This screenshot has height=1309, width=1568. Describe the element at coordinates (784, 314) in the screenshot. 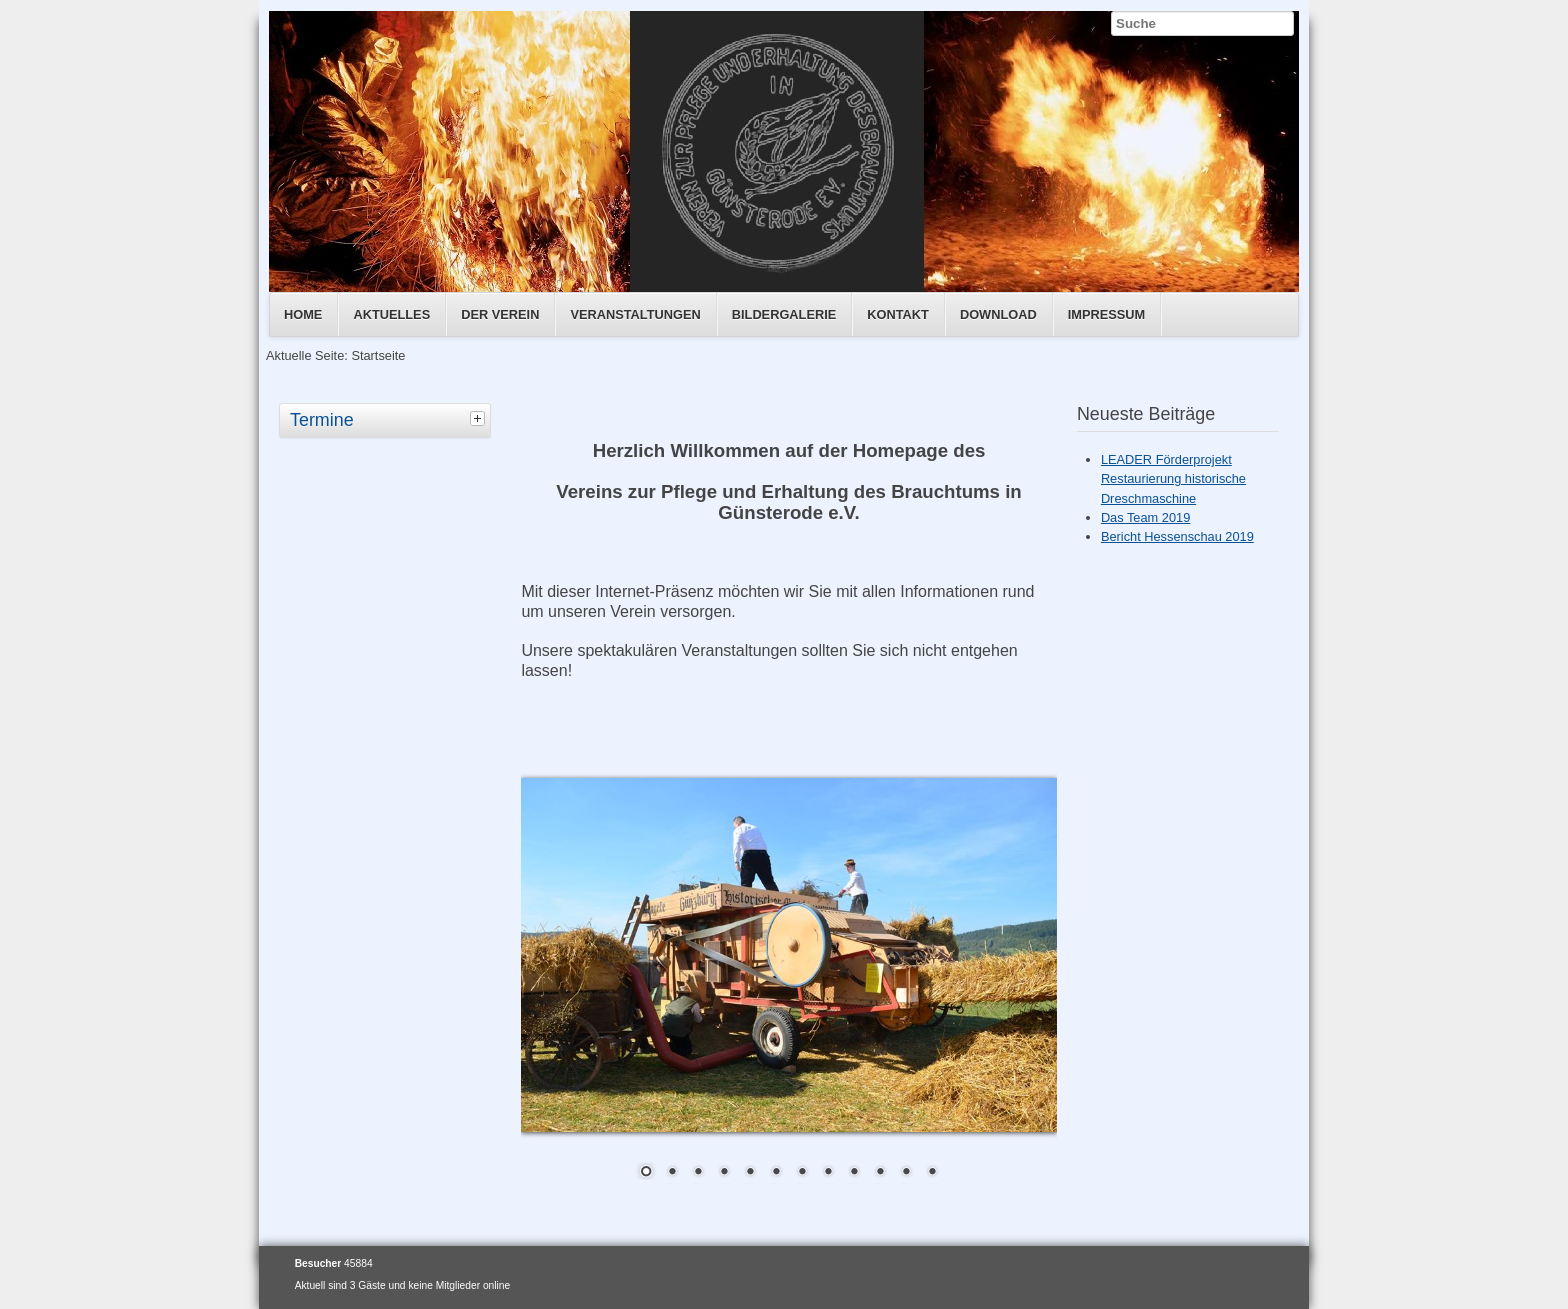

I see `Bildergalerie` at that location.